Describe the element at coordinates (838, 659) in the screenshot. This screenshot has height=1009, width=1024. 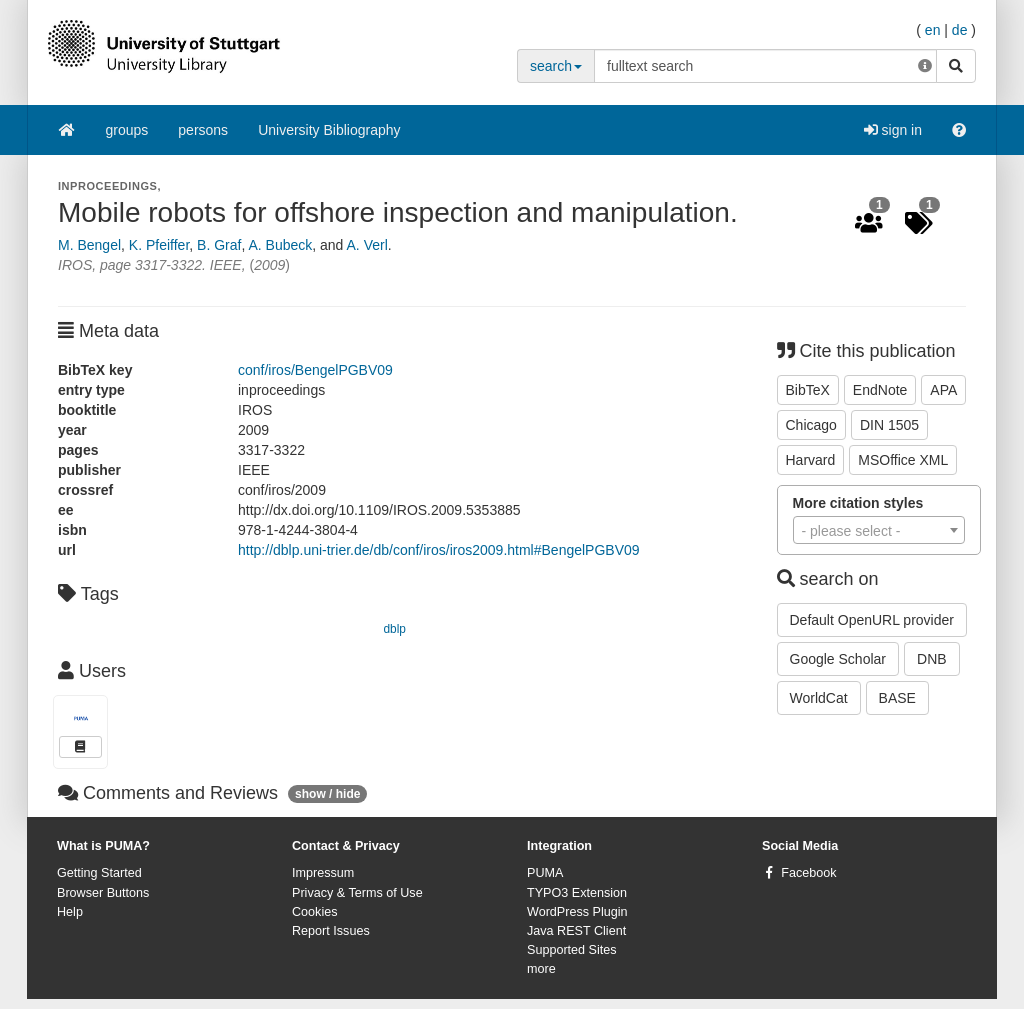
I see `Google Scholar` at that location.